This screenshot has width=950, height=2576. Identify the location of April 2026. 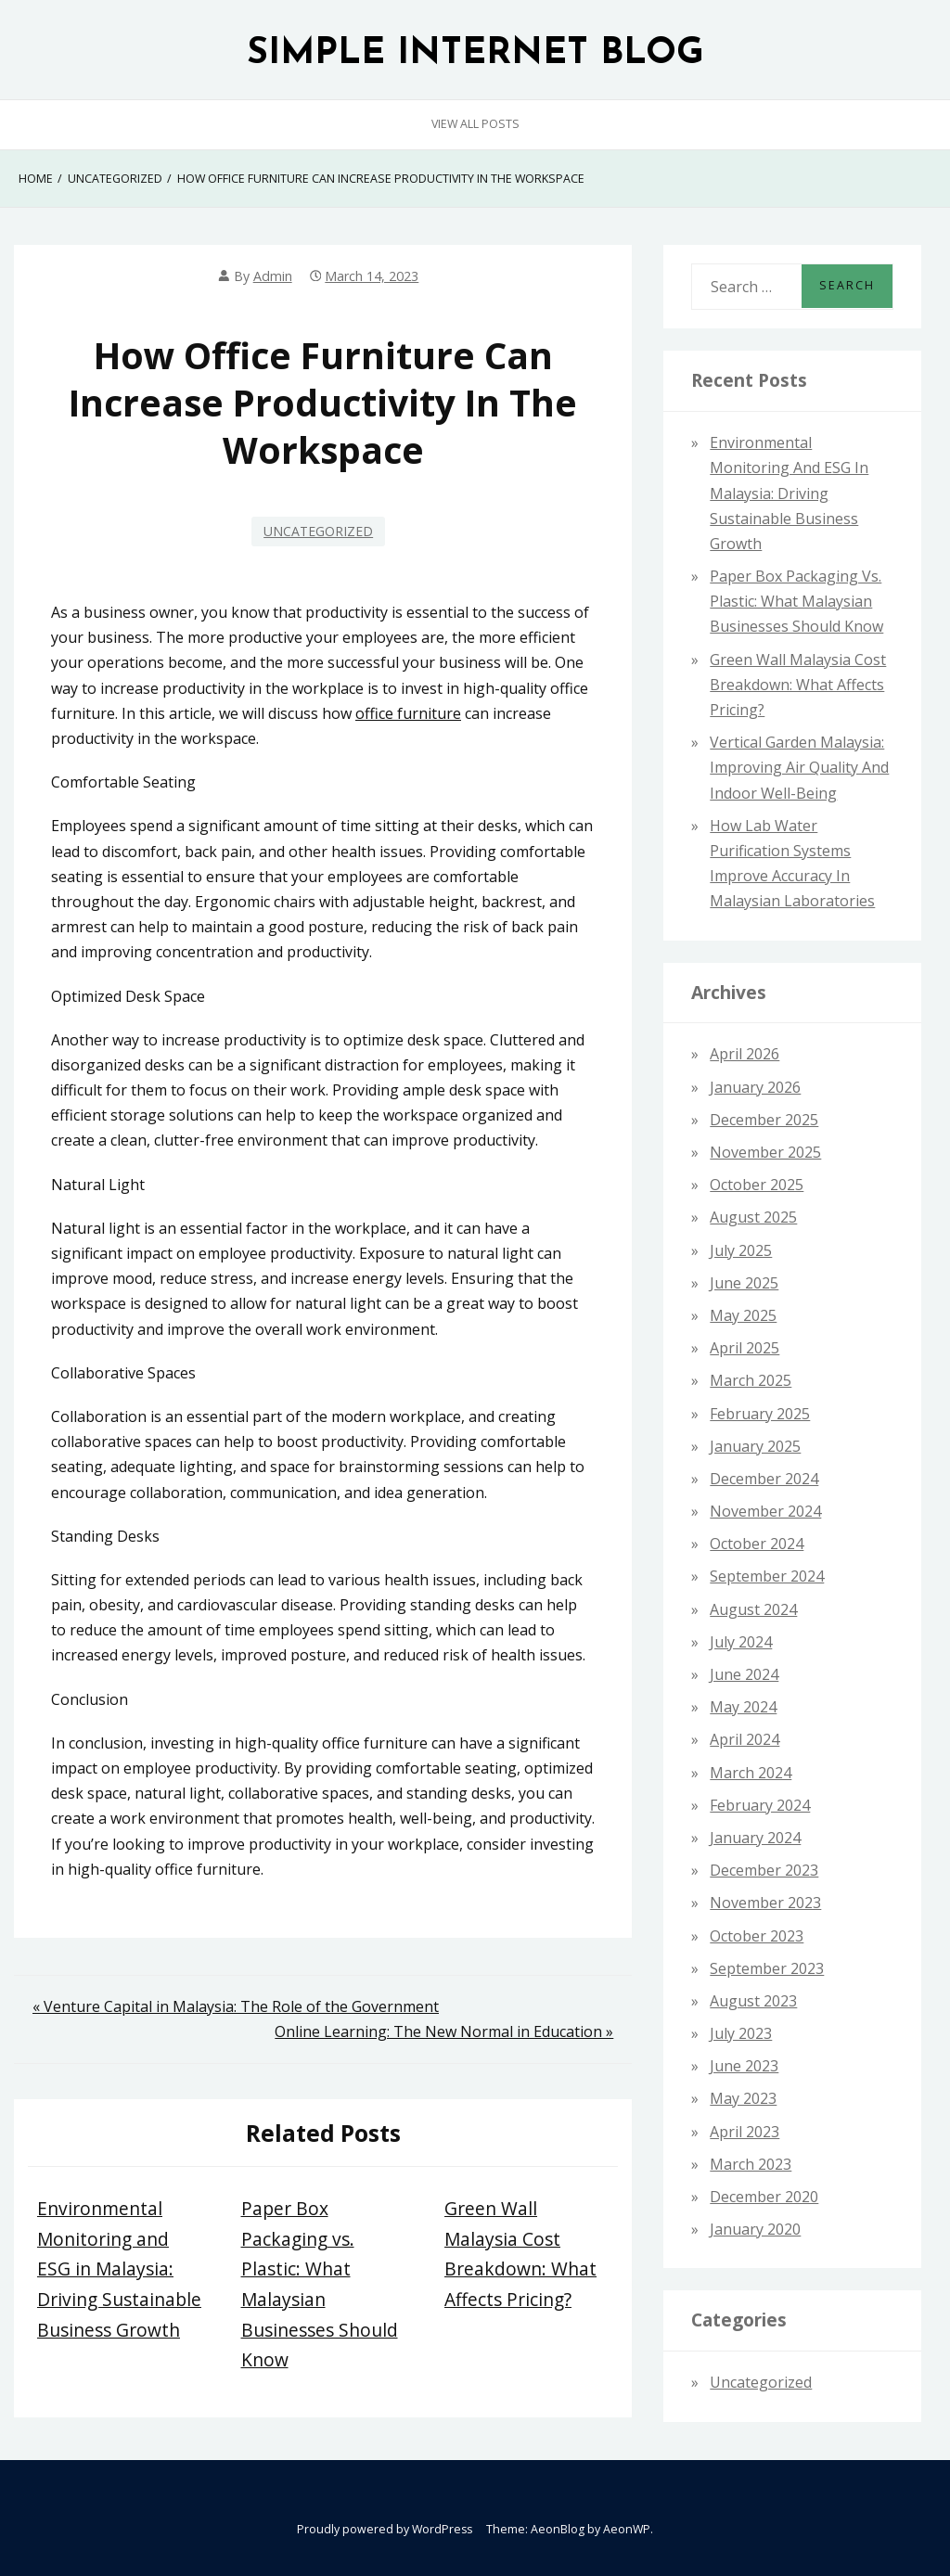
(744, 1054).